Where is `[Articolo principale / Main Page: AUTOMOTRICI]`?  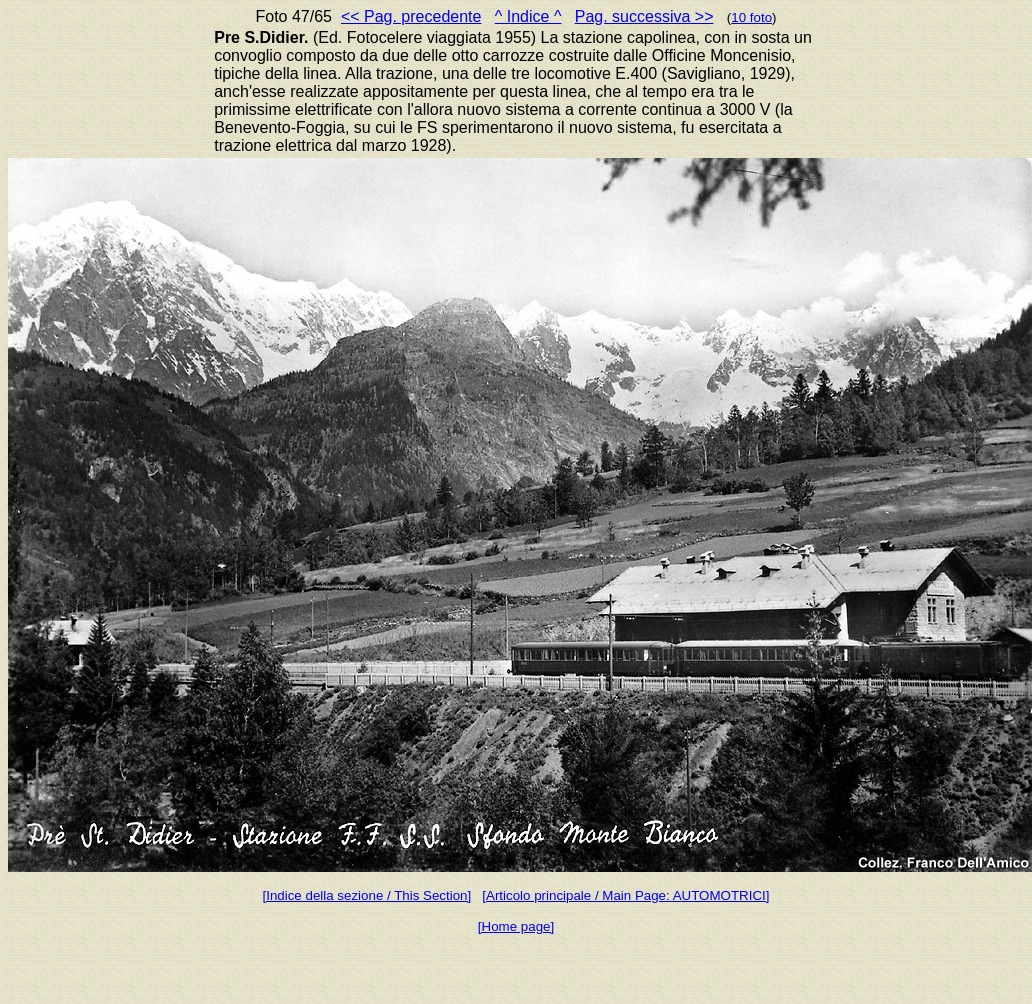
[Articolo principale / Main Page: AUTOMOTRICI] is located at coordinates (625, 895).